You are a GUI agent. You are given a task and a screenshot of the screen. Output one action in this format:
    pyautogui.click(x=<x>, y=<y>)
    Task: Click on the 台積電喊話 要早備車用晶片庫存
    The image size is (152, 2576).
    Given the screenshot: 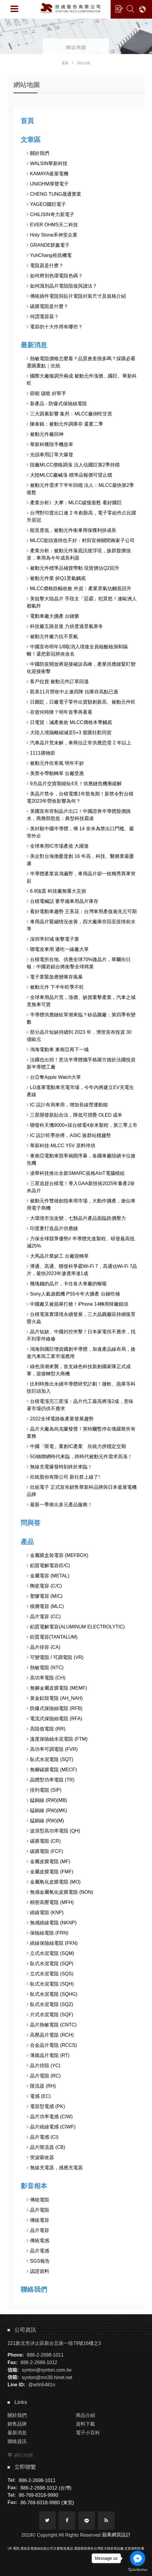 What is the action you would take?
    pyautogui.click(x=62, y=901)
    